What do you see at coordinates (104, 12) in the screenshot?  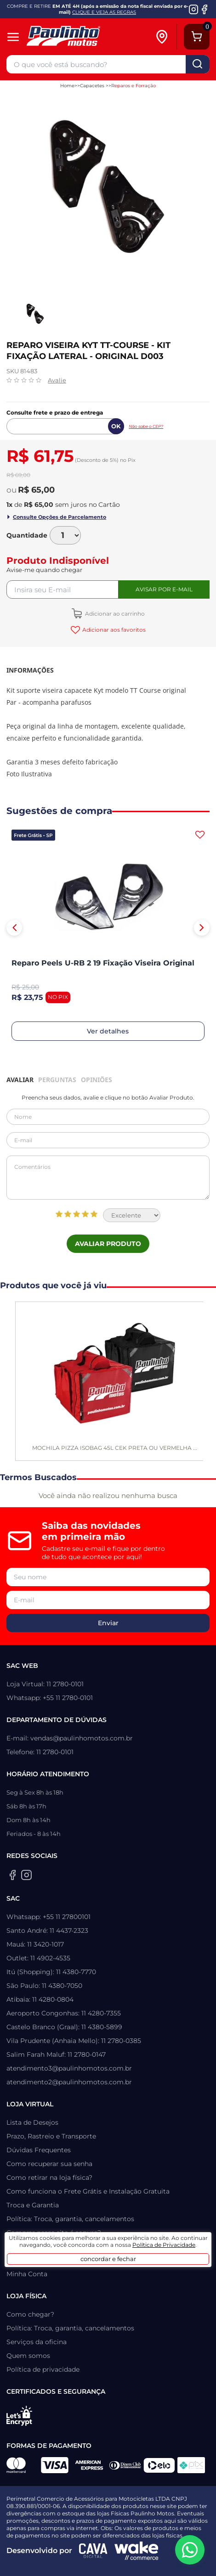 I see `CLIQUE E VEJA AS REGRAS` at bounding box center [104, 12].